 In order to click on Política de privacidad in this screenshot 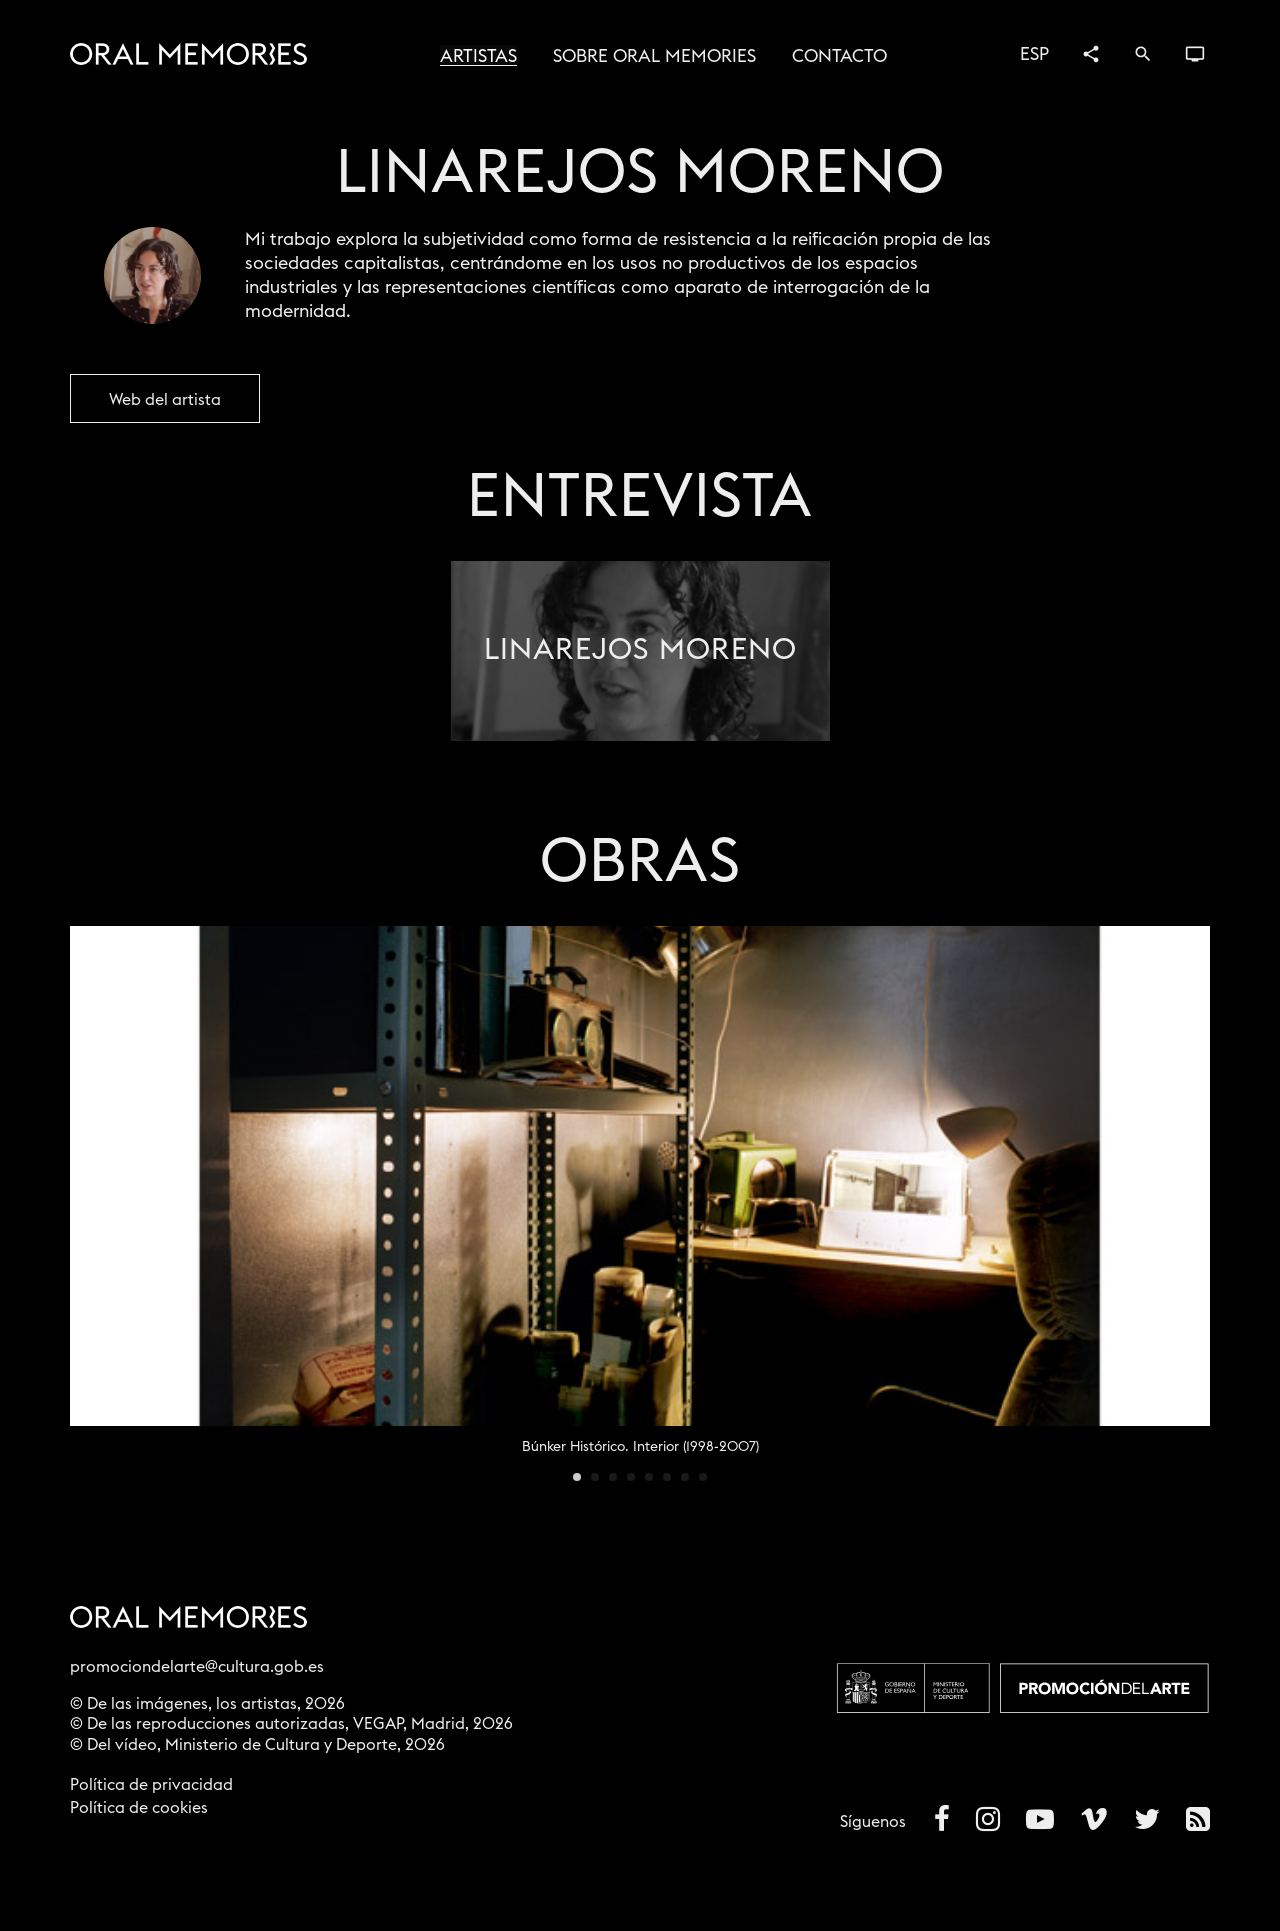, I will do `click(151, 1785)`.